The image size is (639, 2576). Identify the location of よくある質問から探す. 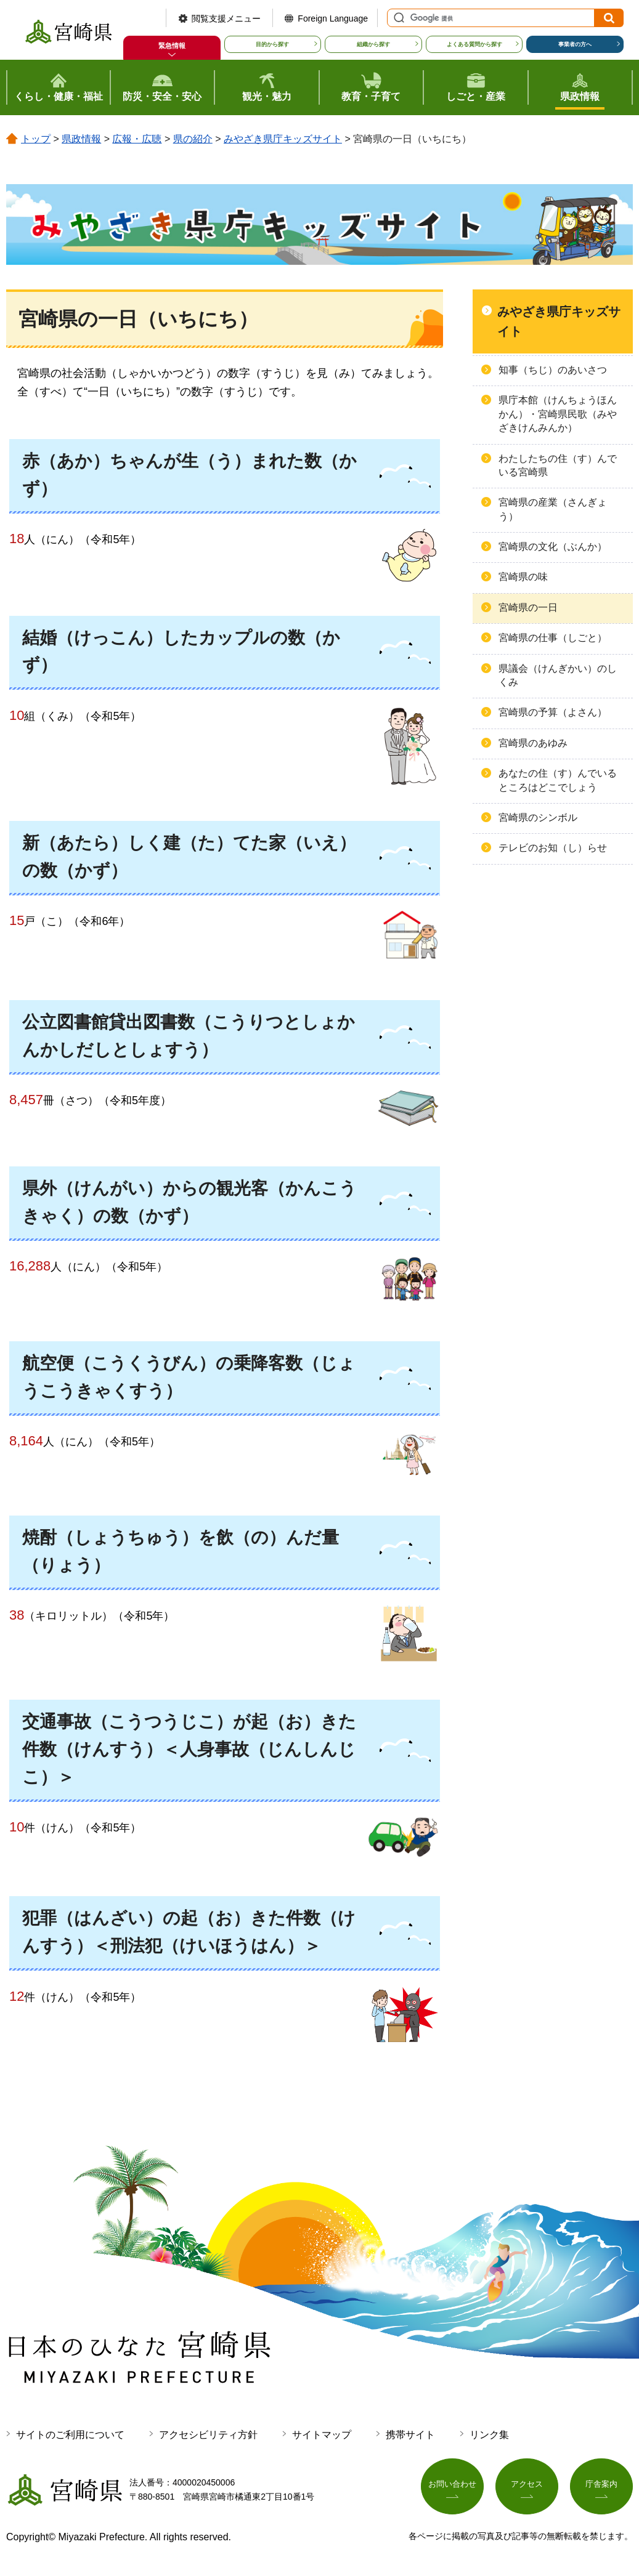
(474, 44).